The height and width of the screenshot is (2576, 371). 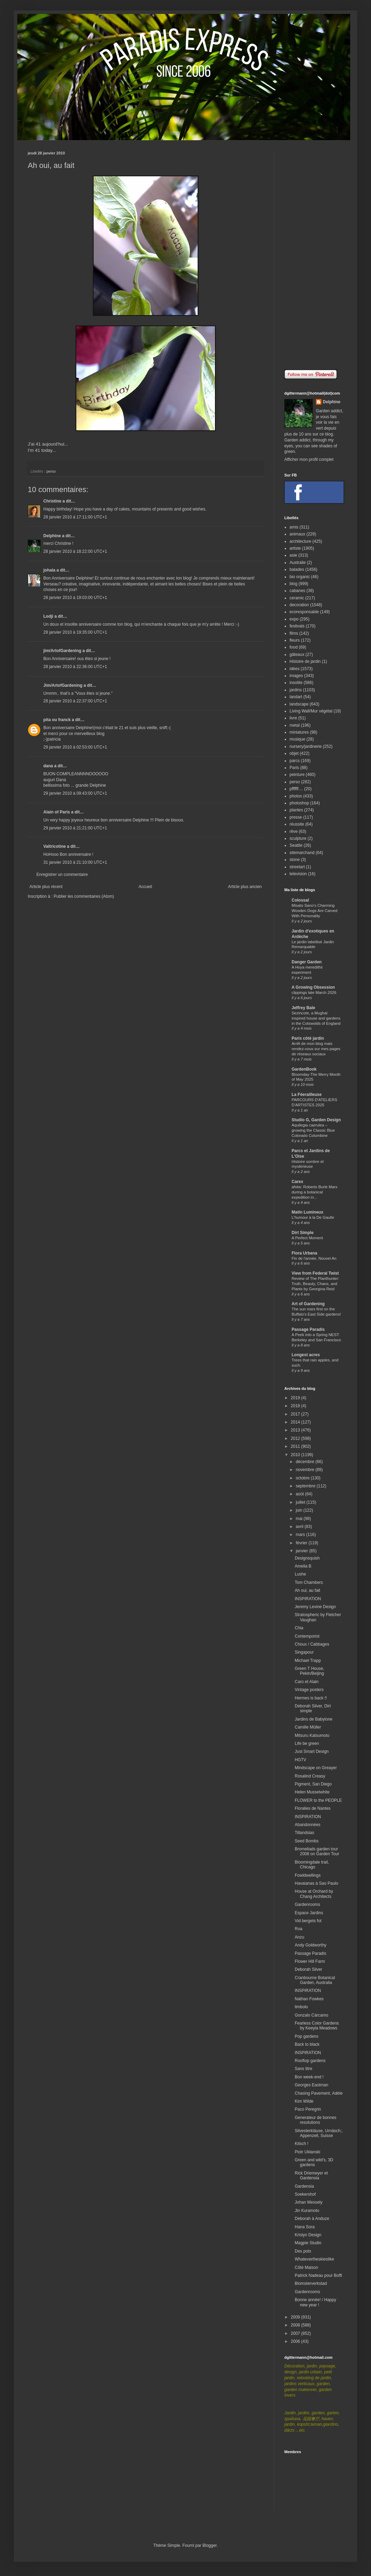 I want to click on sitemarchand, so click(x=302, y=852).